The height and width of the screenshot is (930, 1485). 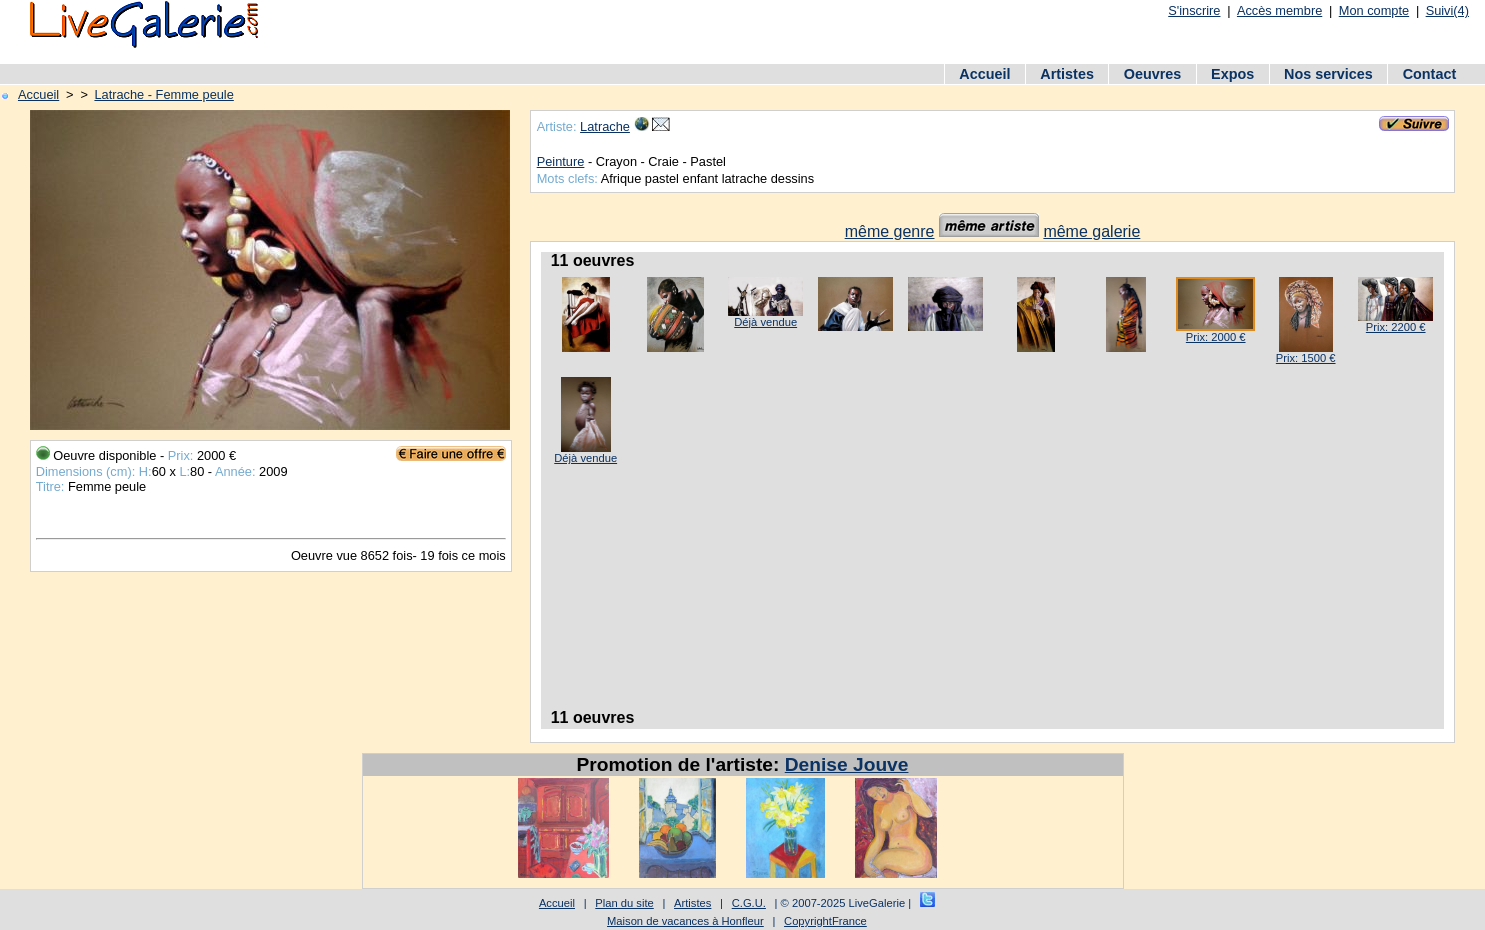 What do you see at coordinates (1374, 10) in the screenshot?
I see `Mon compte` at bounding box center [1374, 10].